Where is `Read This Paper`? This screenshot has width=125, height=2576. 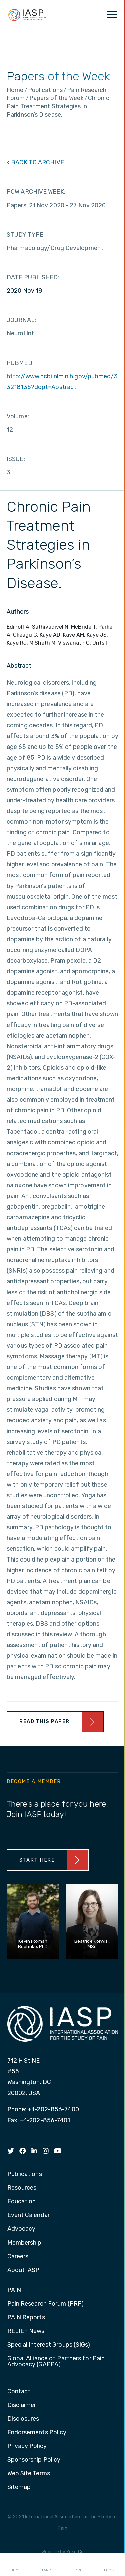
Read This Paper is located at coordinates (44, 1721).